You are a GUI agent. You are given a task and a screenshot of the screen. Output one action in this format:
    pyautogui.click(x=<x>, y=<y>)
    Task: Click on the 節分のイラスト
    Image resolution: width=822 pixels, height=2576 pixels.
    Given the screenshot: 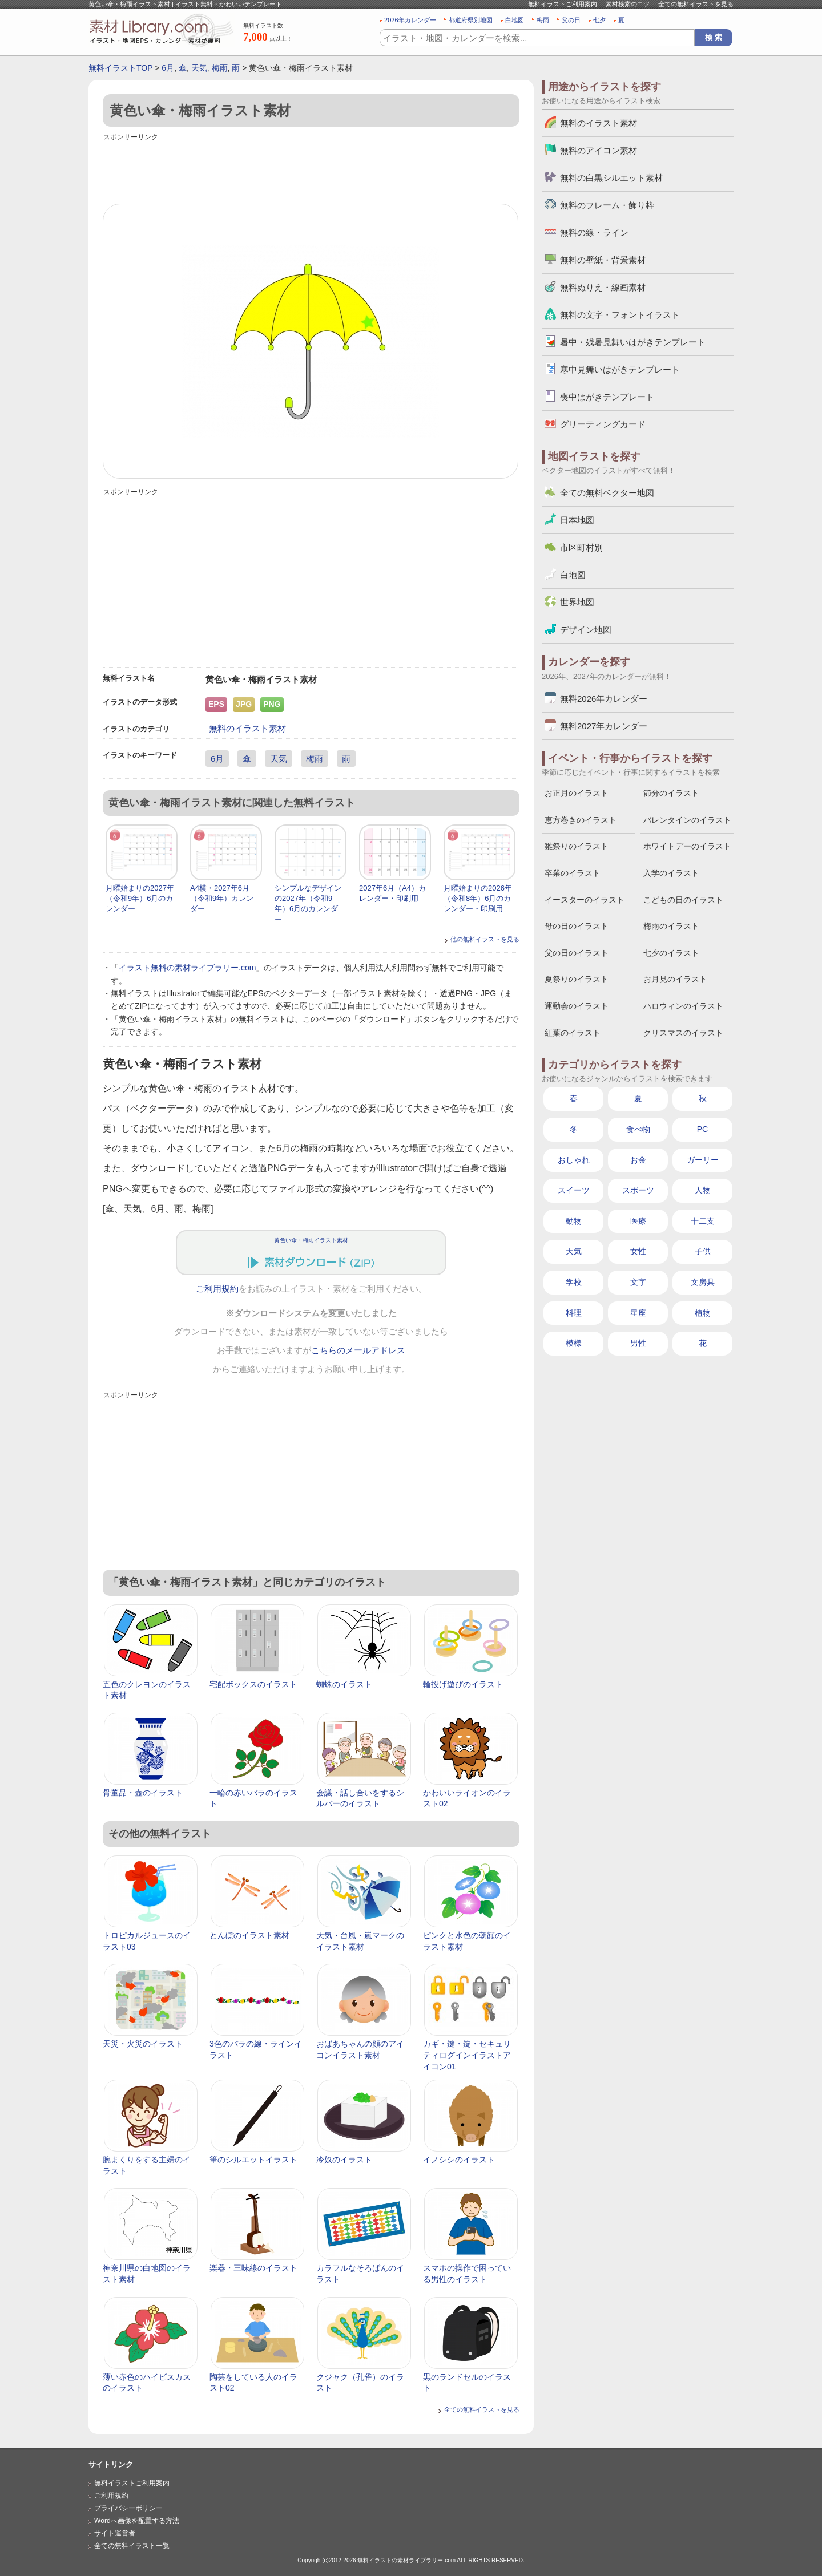 What is the action you would take?
    pyautogui.click(x=671, y=793)
    